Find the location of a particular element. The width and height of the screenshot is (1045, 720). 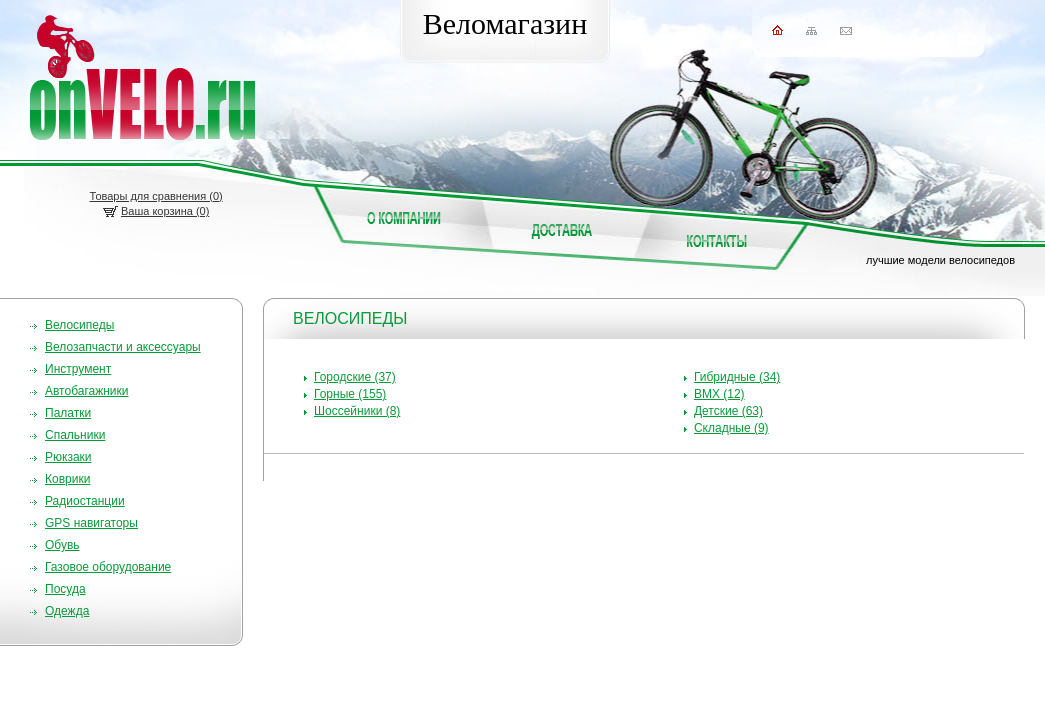

Шоссейники (8) is located at coordinates (357, 411).